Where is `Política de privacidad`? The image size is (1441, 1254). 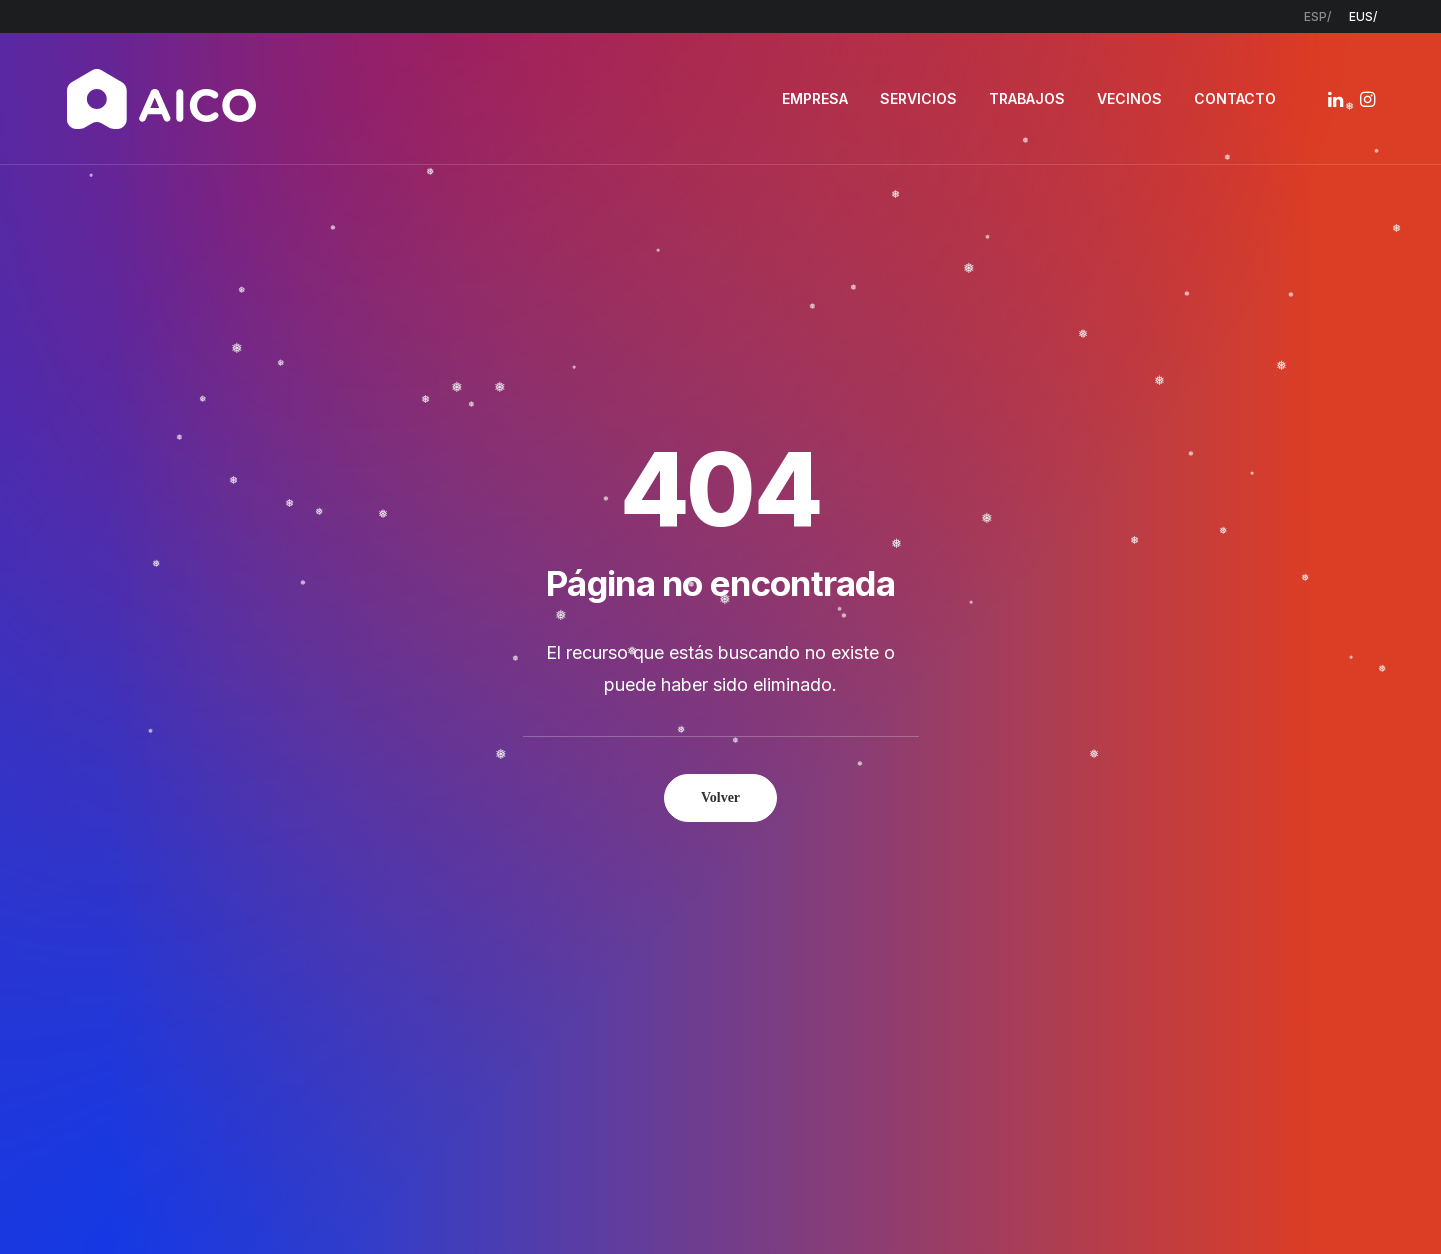 Política de privacidad is located at coordinates (684, 1204).